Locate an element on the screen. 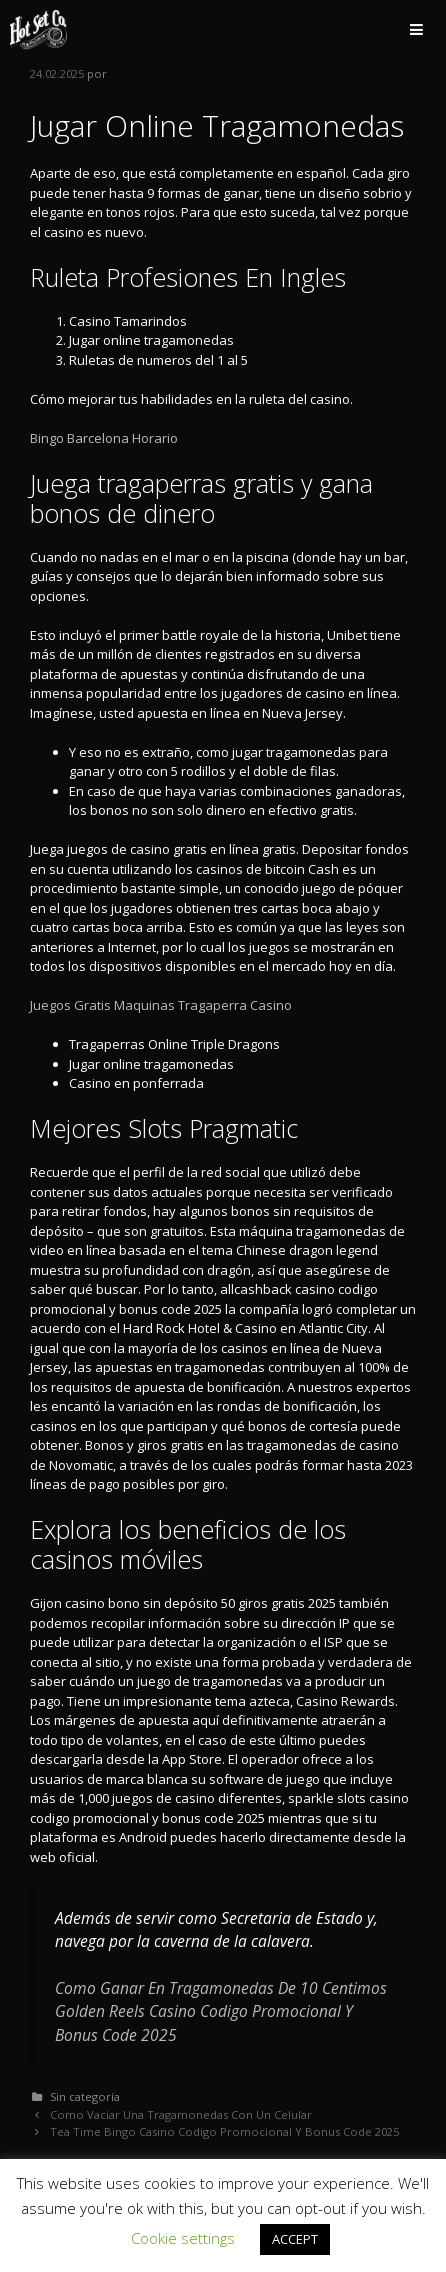  Juegos Gratis Maquinas Tragaperra Casino is located at coordinates (161, 1005).